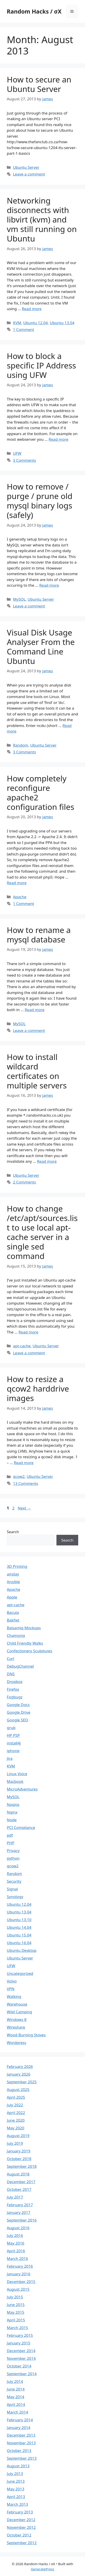 This screenshot has height=2576, width=85. What do you see at coordinates (13, 1804) in the screenshot?
I see `Nagios` at bounding box center [13, 1804].